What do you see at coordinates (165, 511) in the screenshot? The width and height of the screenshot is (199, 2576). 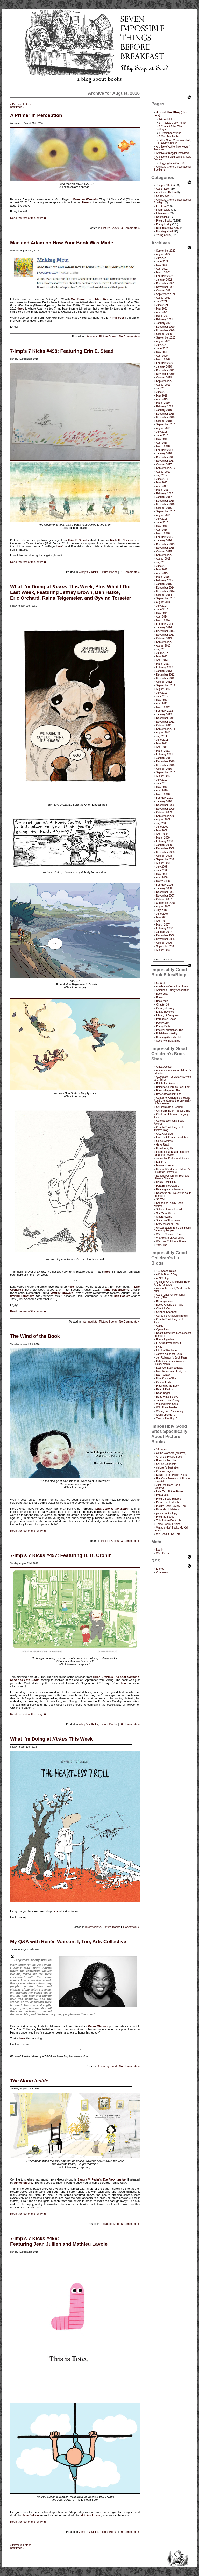 I see `September 2016` at bounding box center [165, 511].